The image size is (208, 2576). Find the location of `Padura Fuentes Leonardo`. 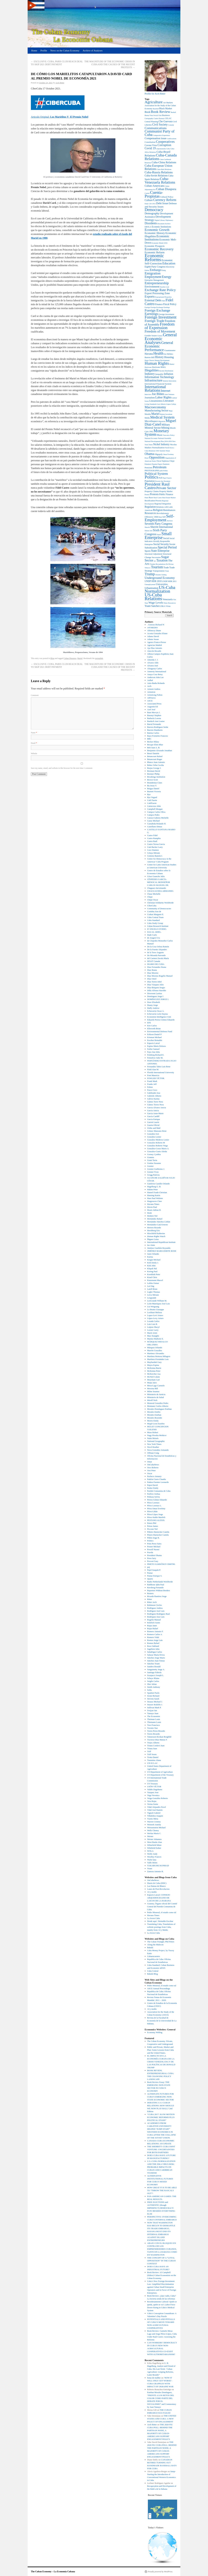

Padura Fuentes Leonardo is located at coordinates (158, 1482).